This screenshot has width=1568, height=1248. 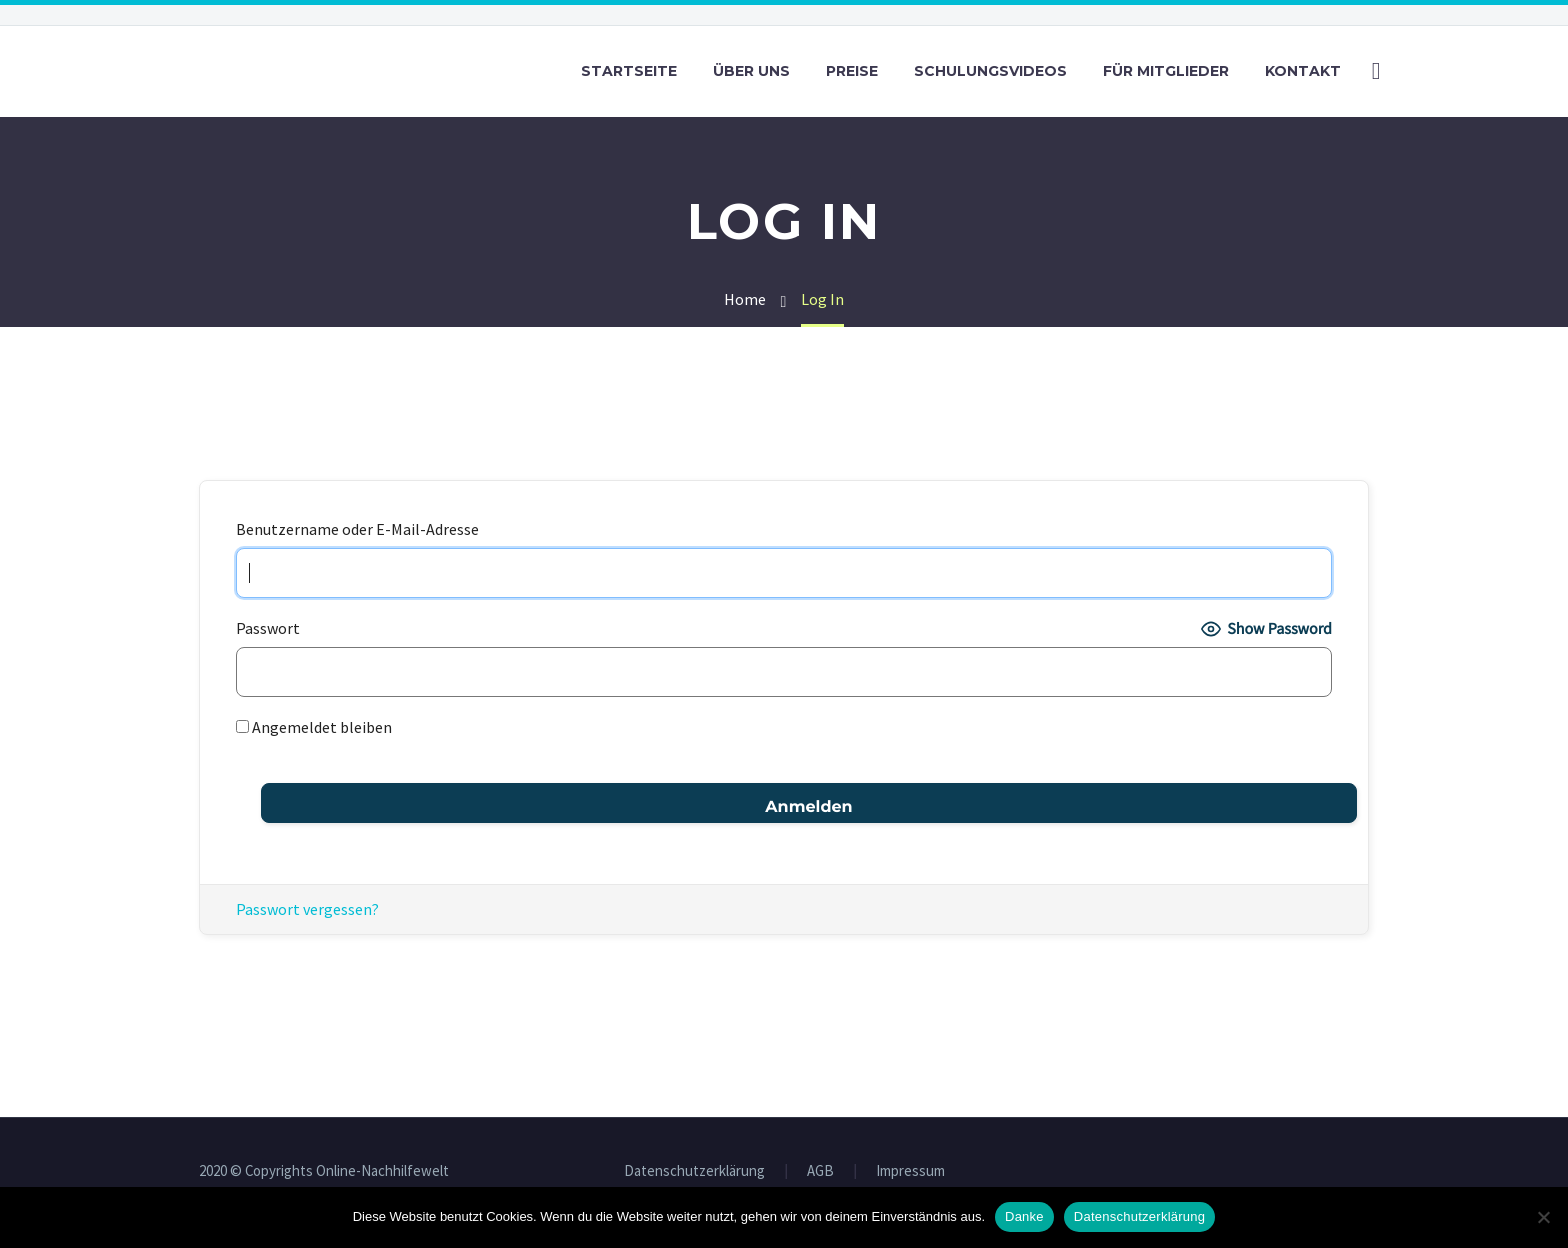 What do you see at coordinates (820, 1171) in the screenshot?
I see `AGB` at bounding box center [820, 1171].